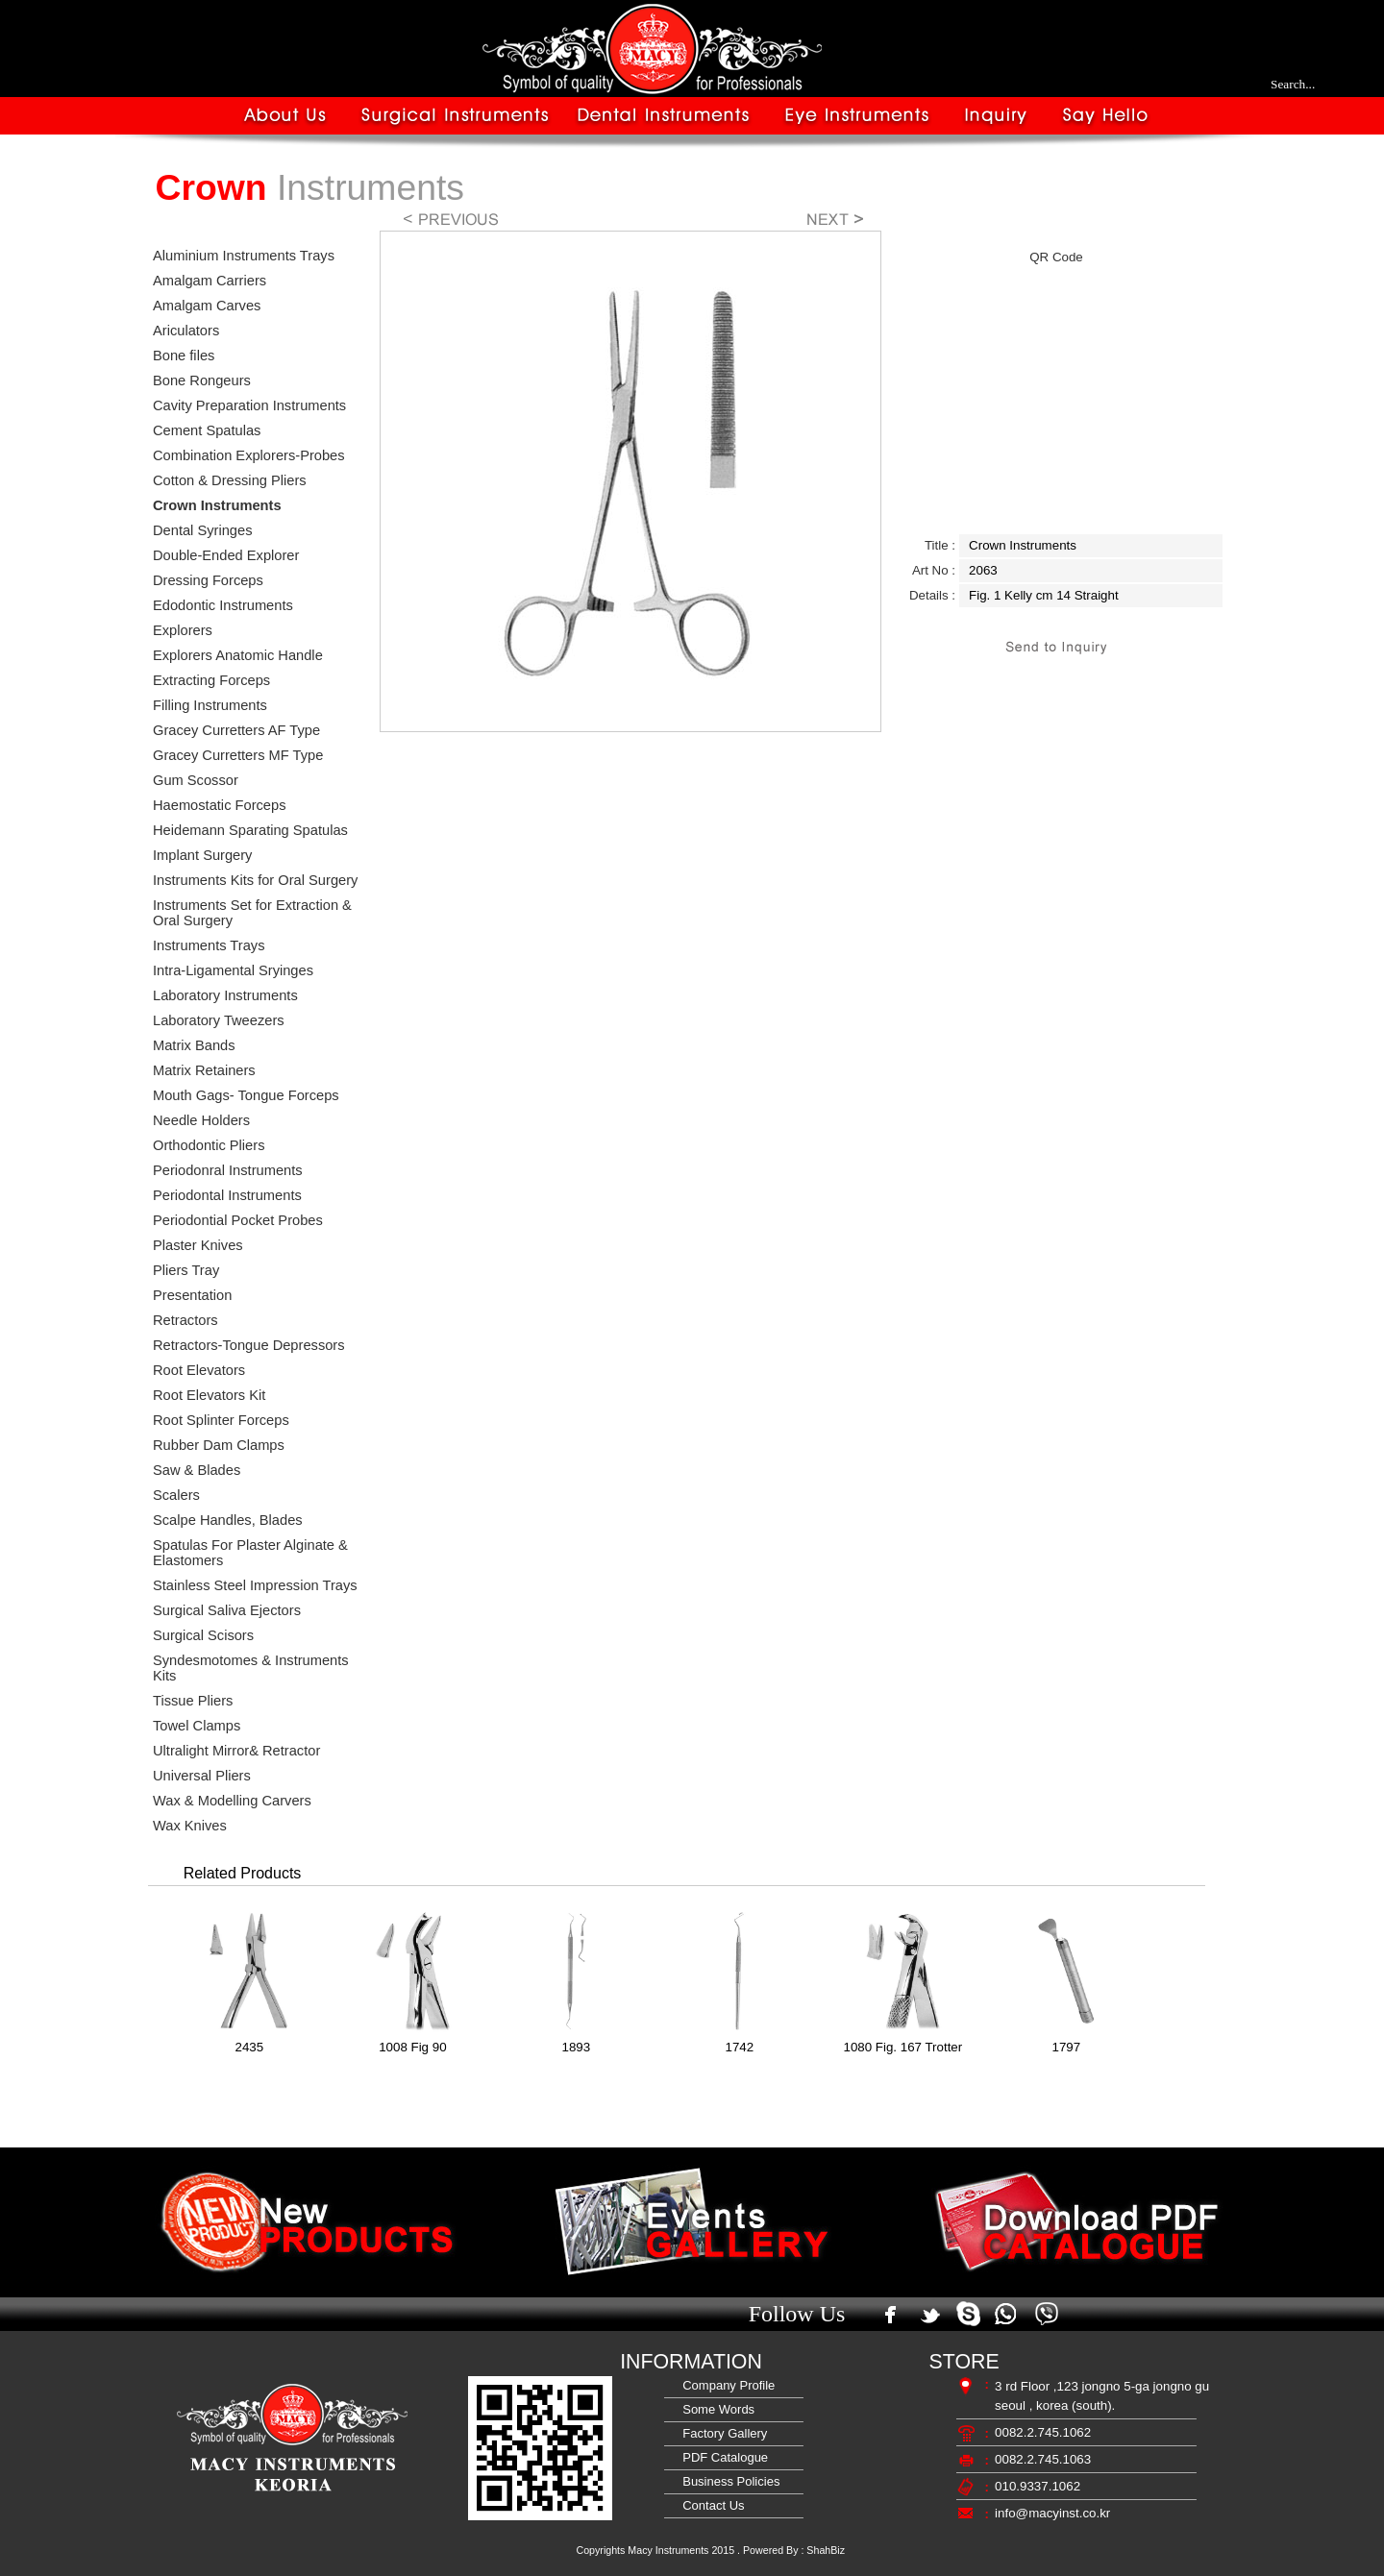  Describe the element at coordinates (236, 1750) in the screenshot. I see `Ultralight Mirror& Retractor` at that location.